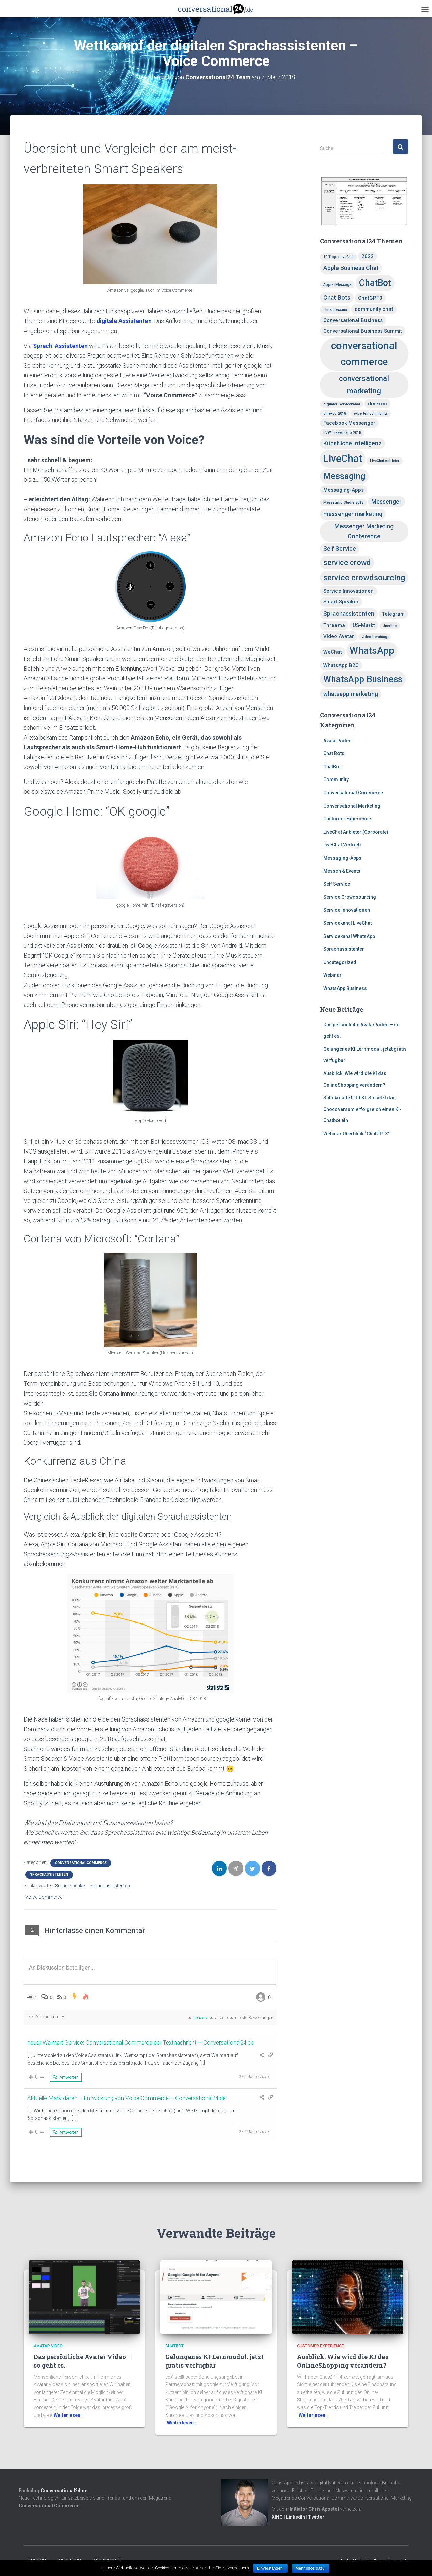 The width and height of the screenshot is (432, 2576). I want to click on Ausblick: Wie wird die KI das OnlineShopping verändern?, so click(342, 2361).